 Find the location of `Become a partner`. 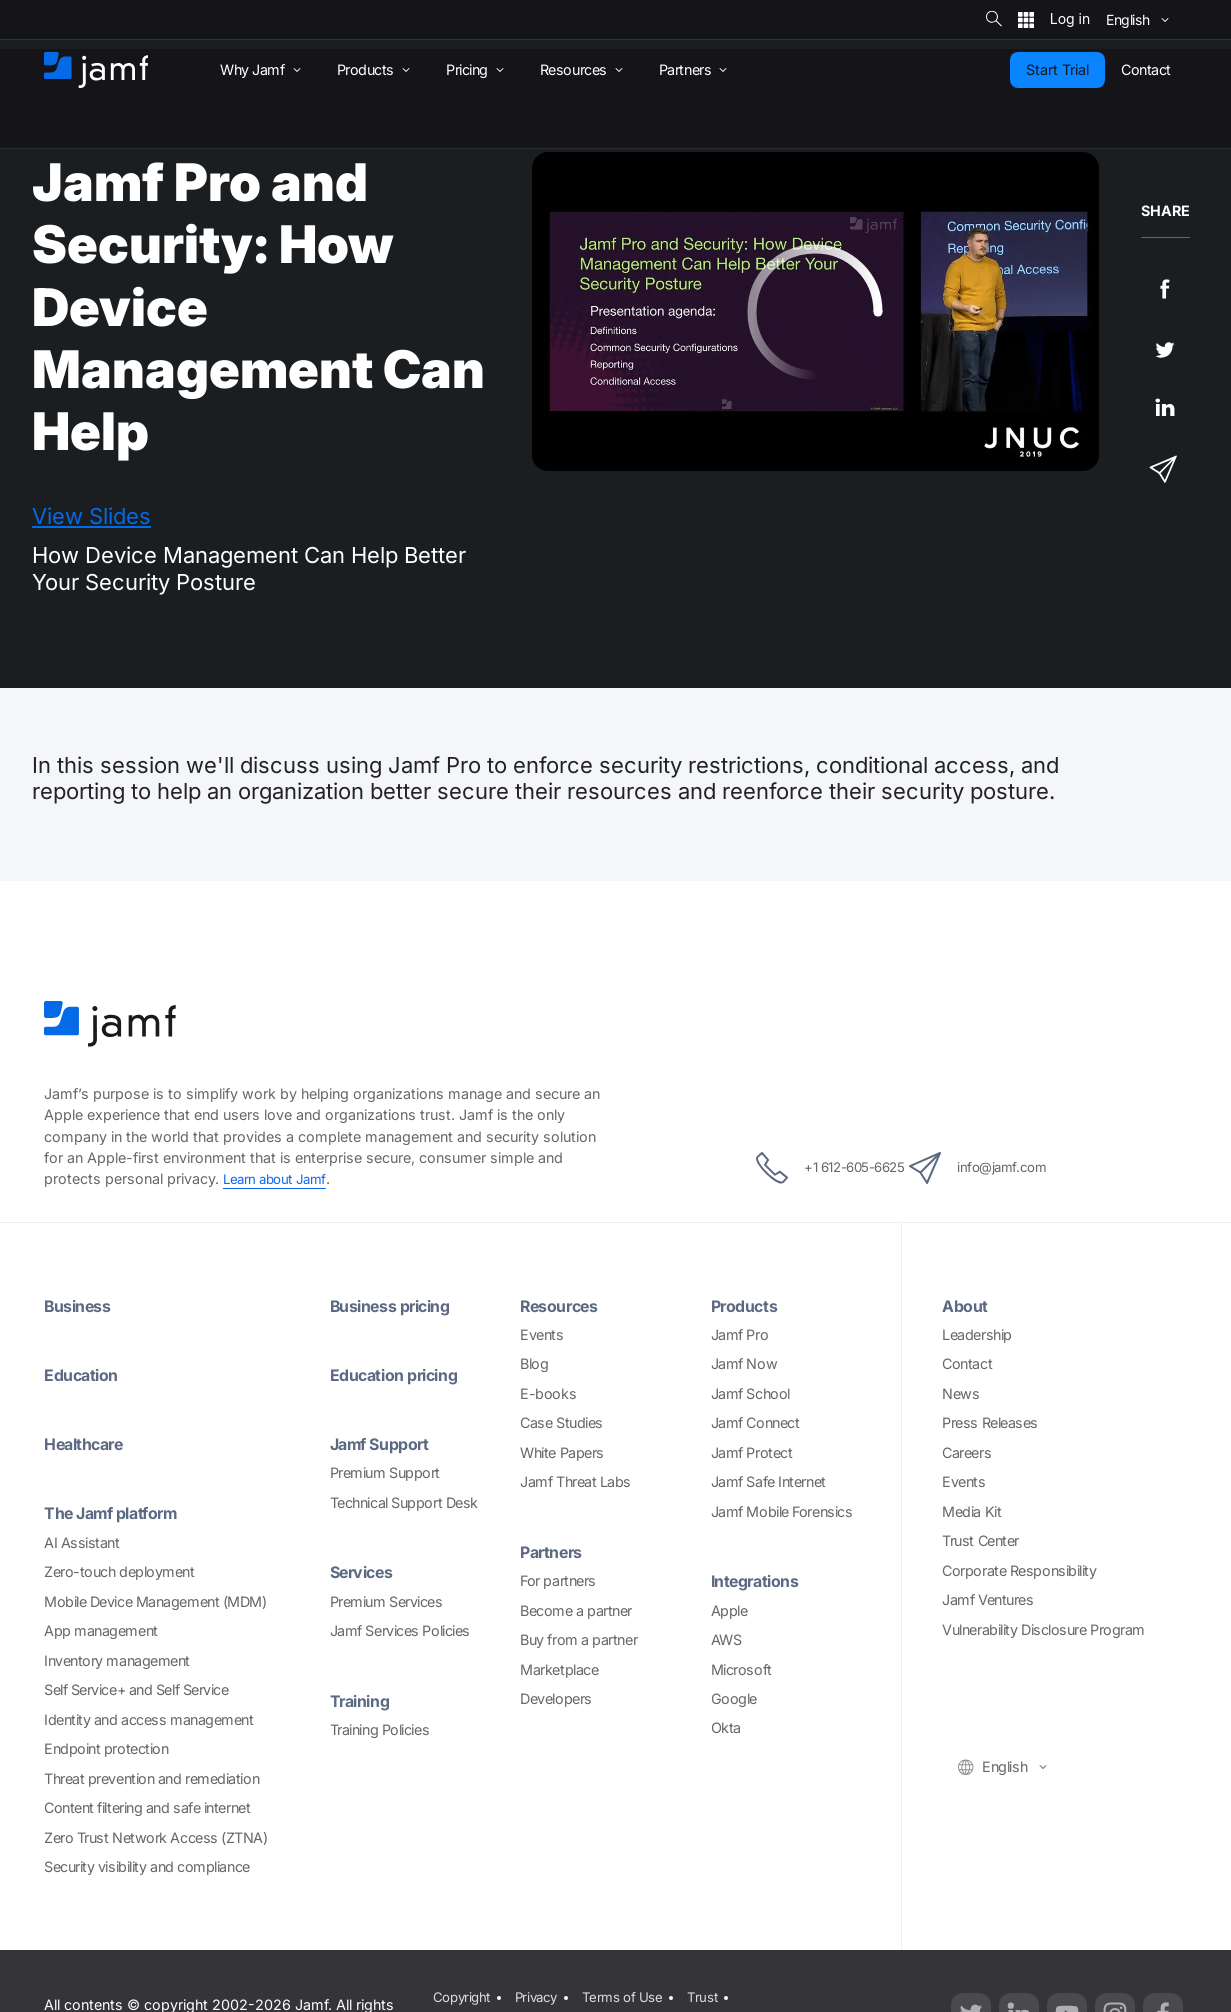

Become a partner is located at coordinates (576, 1610).